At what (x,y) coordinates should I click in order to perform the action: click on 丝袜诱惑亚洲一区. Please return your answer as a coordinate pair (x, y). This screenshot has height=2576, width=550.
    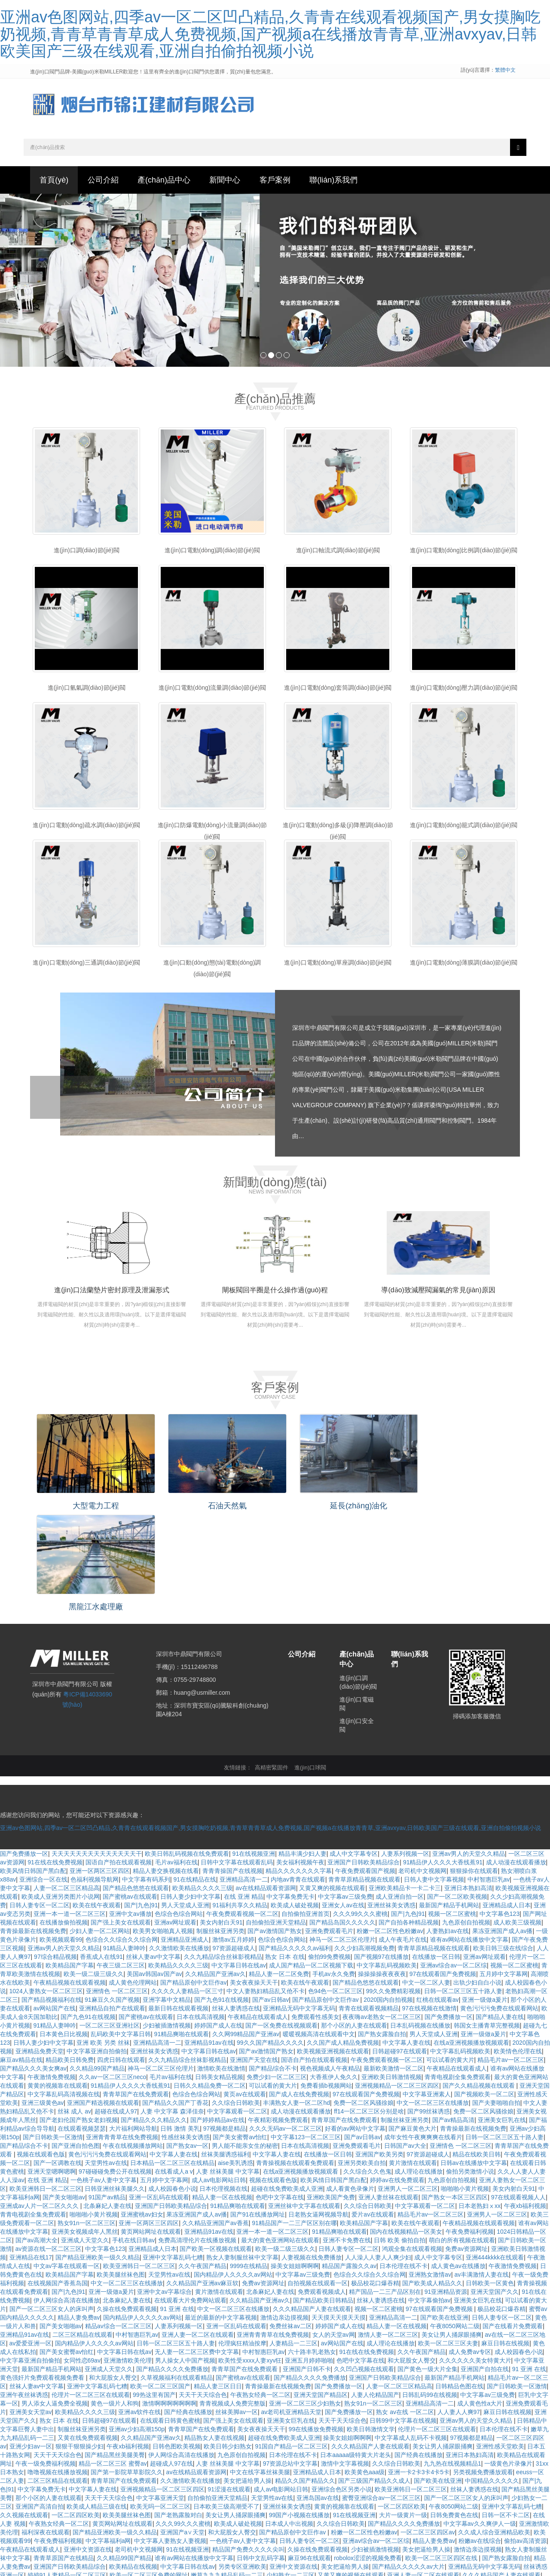
    Looking at the image, I should click on (154, 2571).